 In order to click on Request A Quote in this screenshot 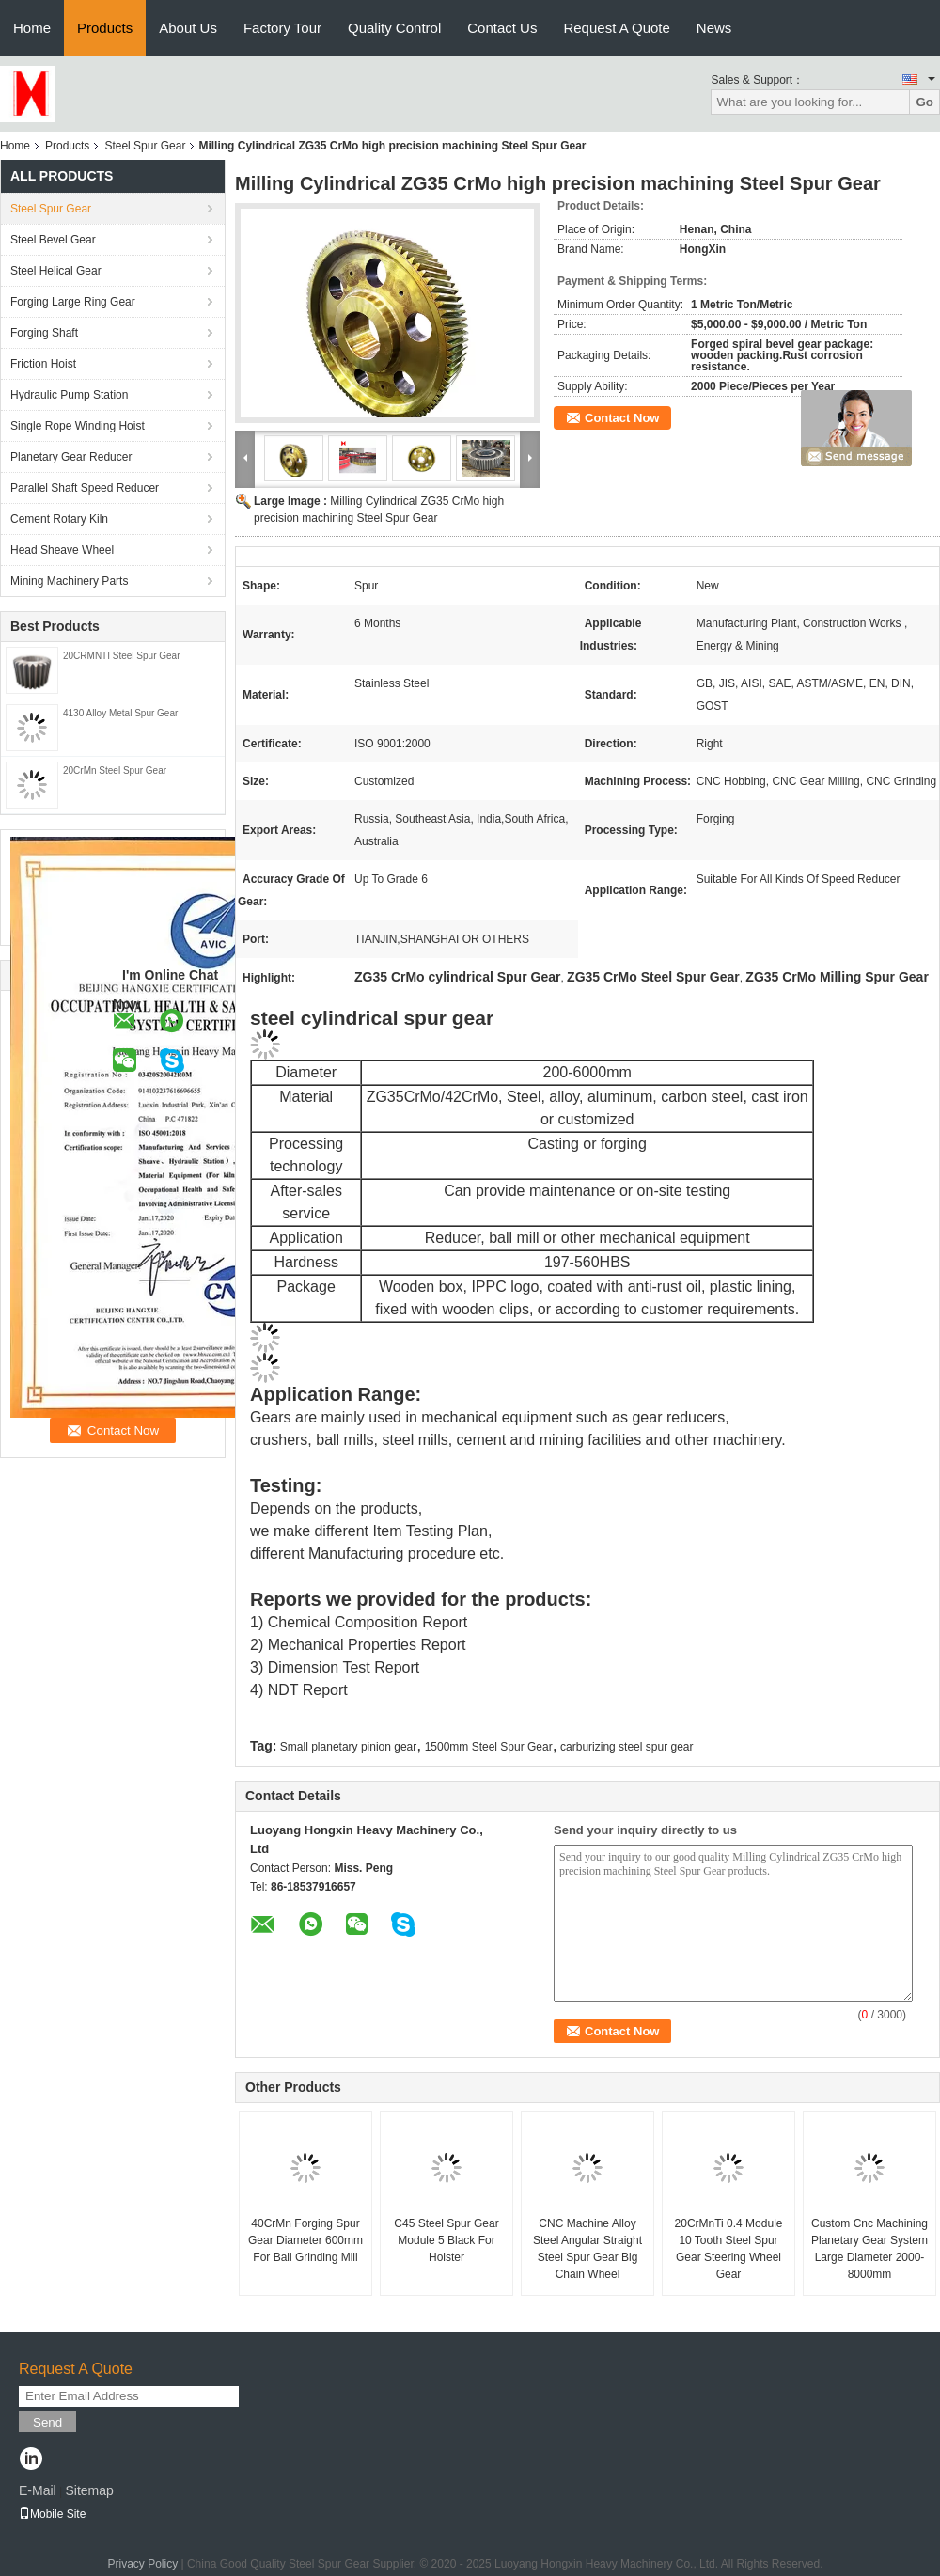, I will do `click(616, 28)`.